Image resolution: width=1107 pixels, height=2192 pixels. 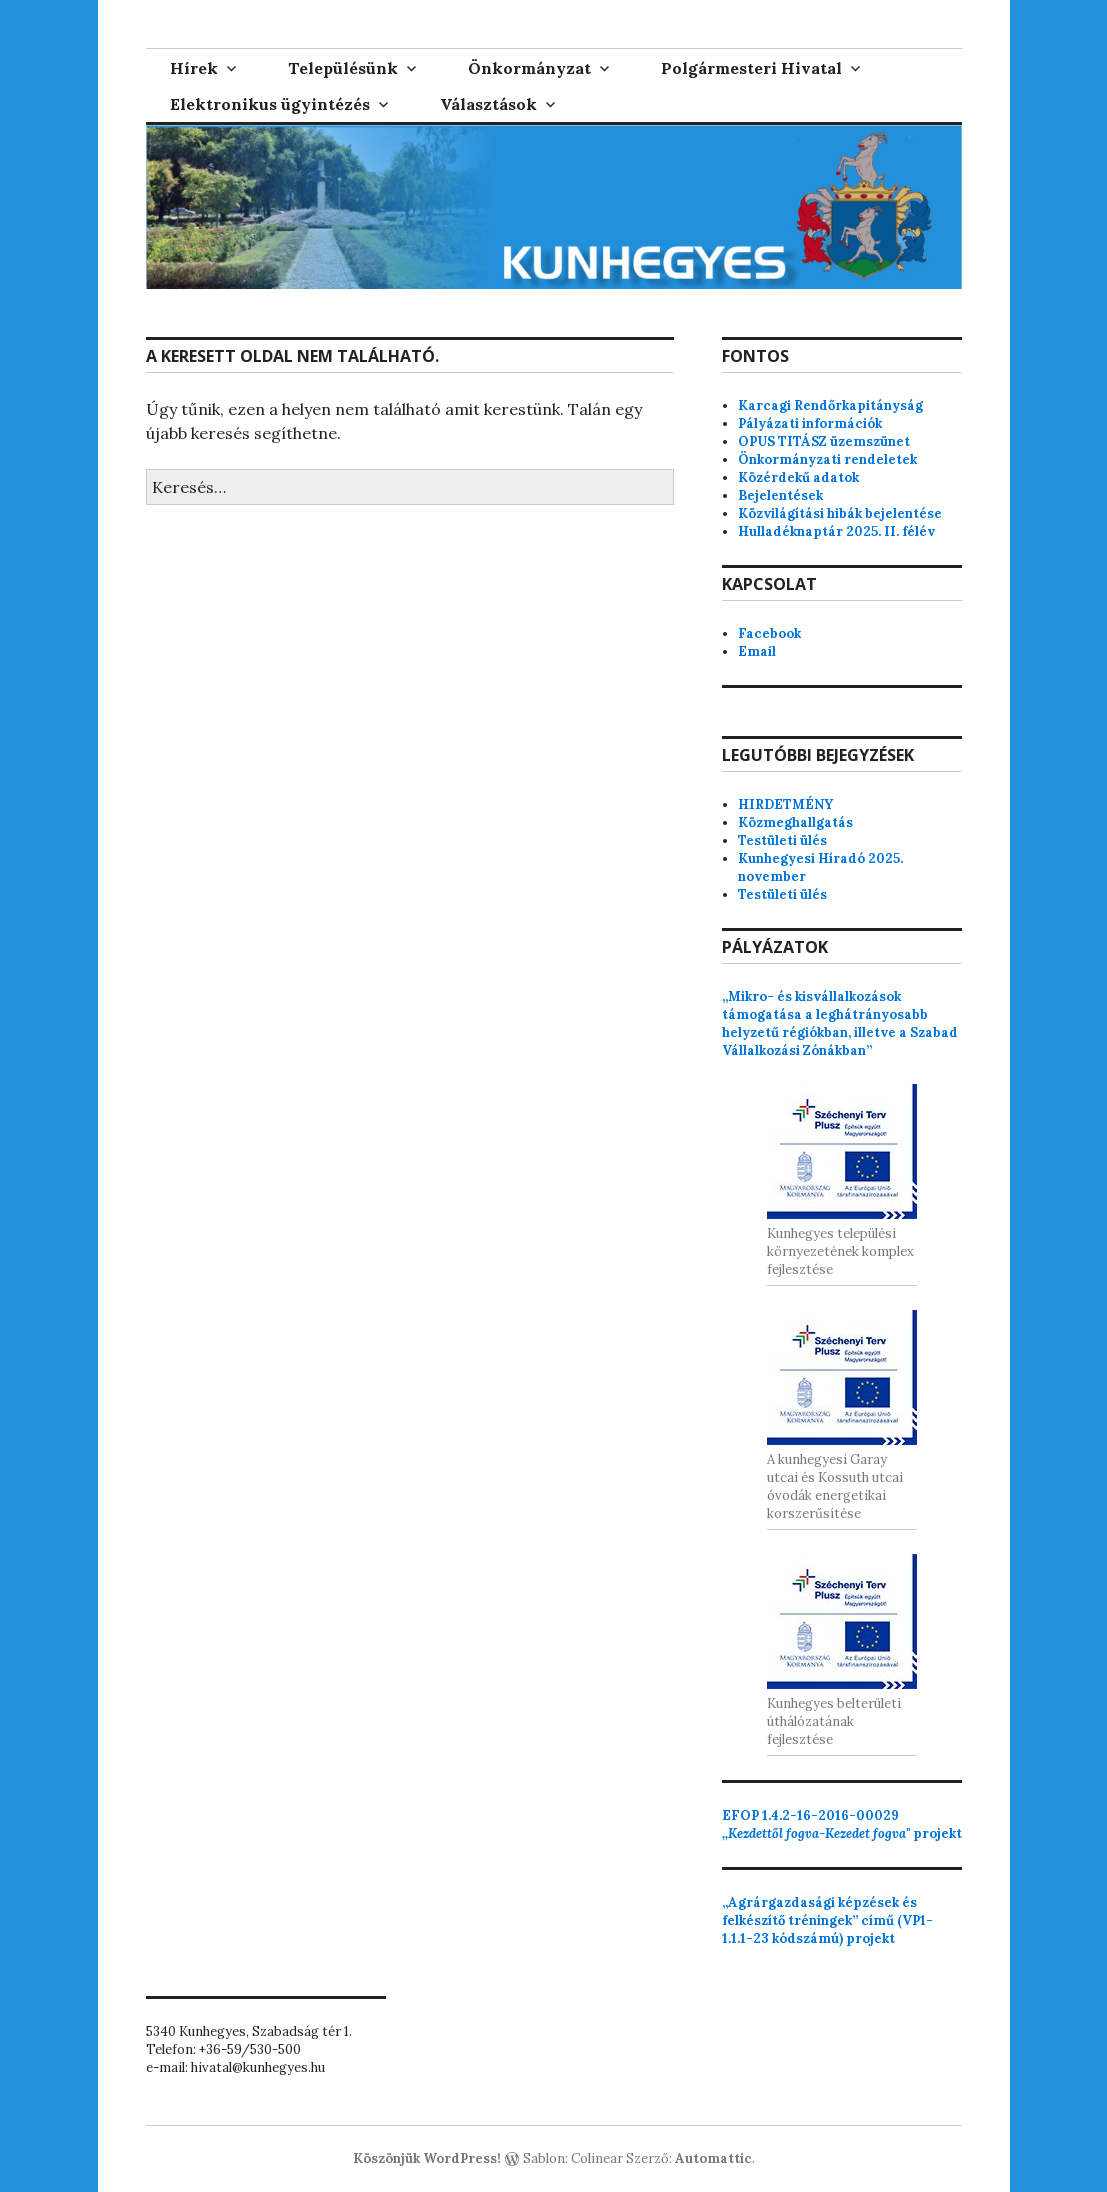 I want to click on Önkormányzati rendeletek, so click(x=827, y=459).